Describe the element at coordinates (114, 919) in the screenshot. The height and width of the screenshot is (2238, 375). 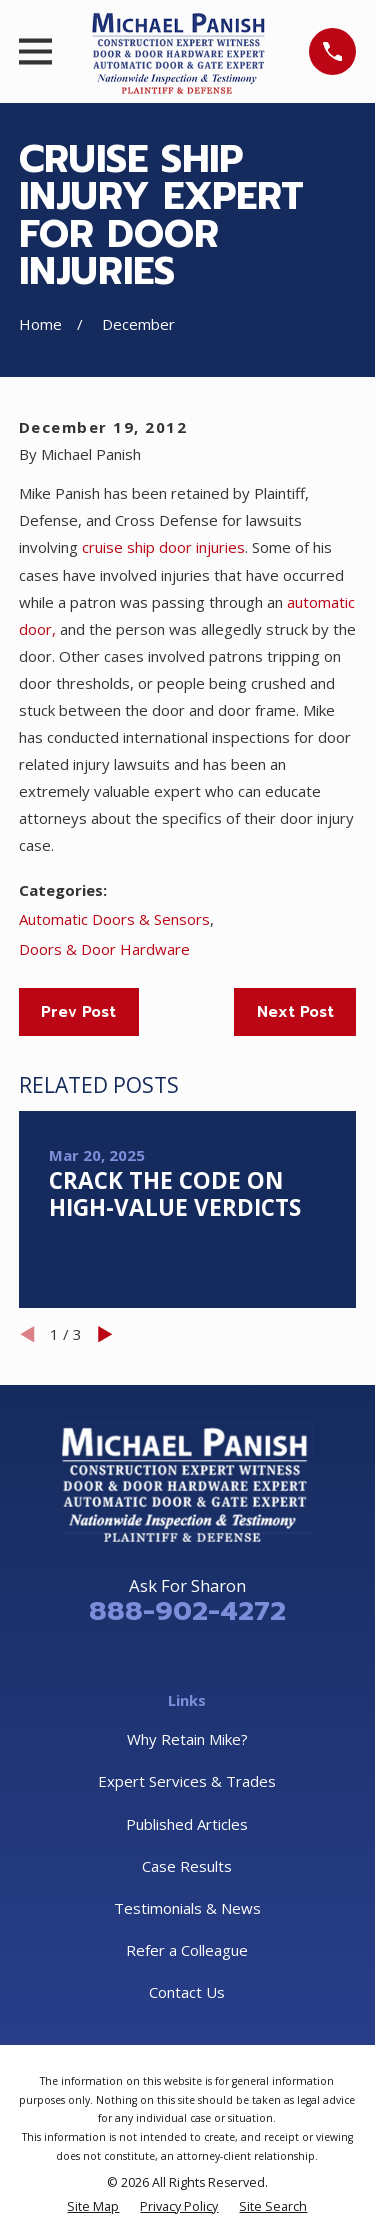
I see `Automatic Doors & Sensors` at that location.